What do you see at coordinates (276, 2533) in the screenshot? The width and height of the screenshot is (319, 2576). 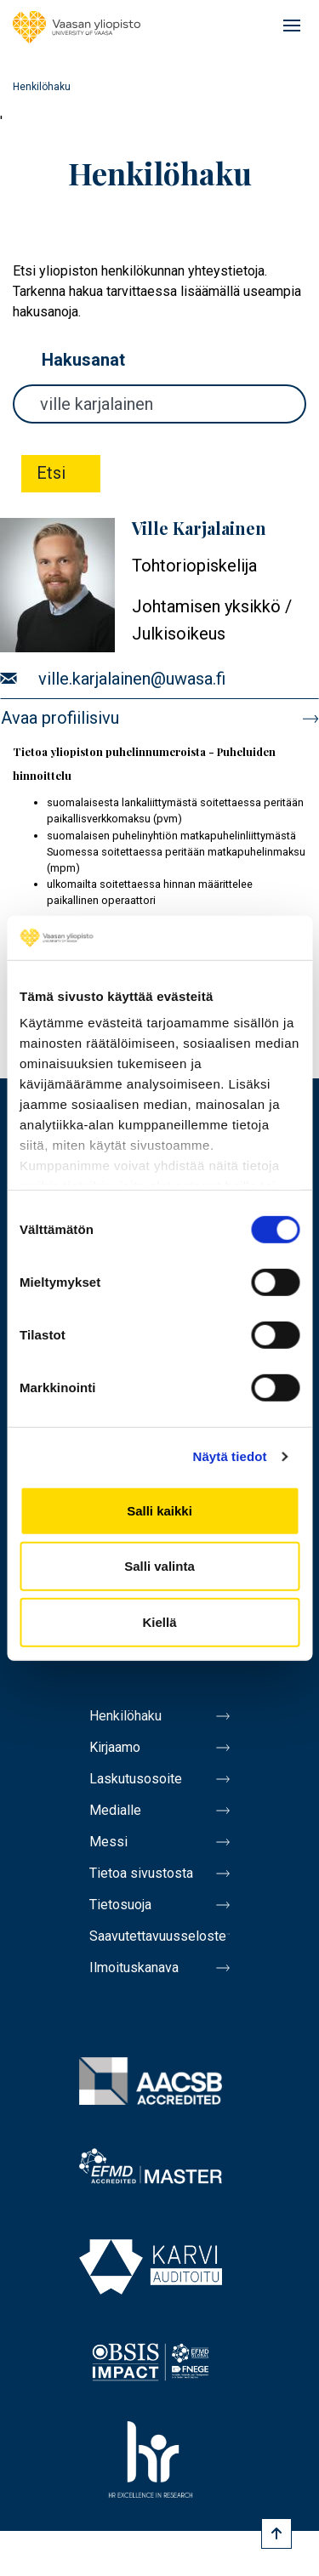 I see `[Scroll to top]` at bounding box center [276, 2533].